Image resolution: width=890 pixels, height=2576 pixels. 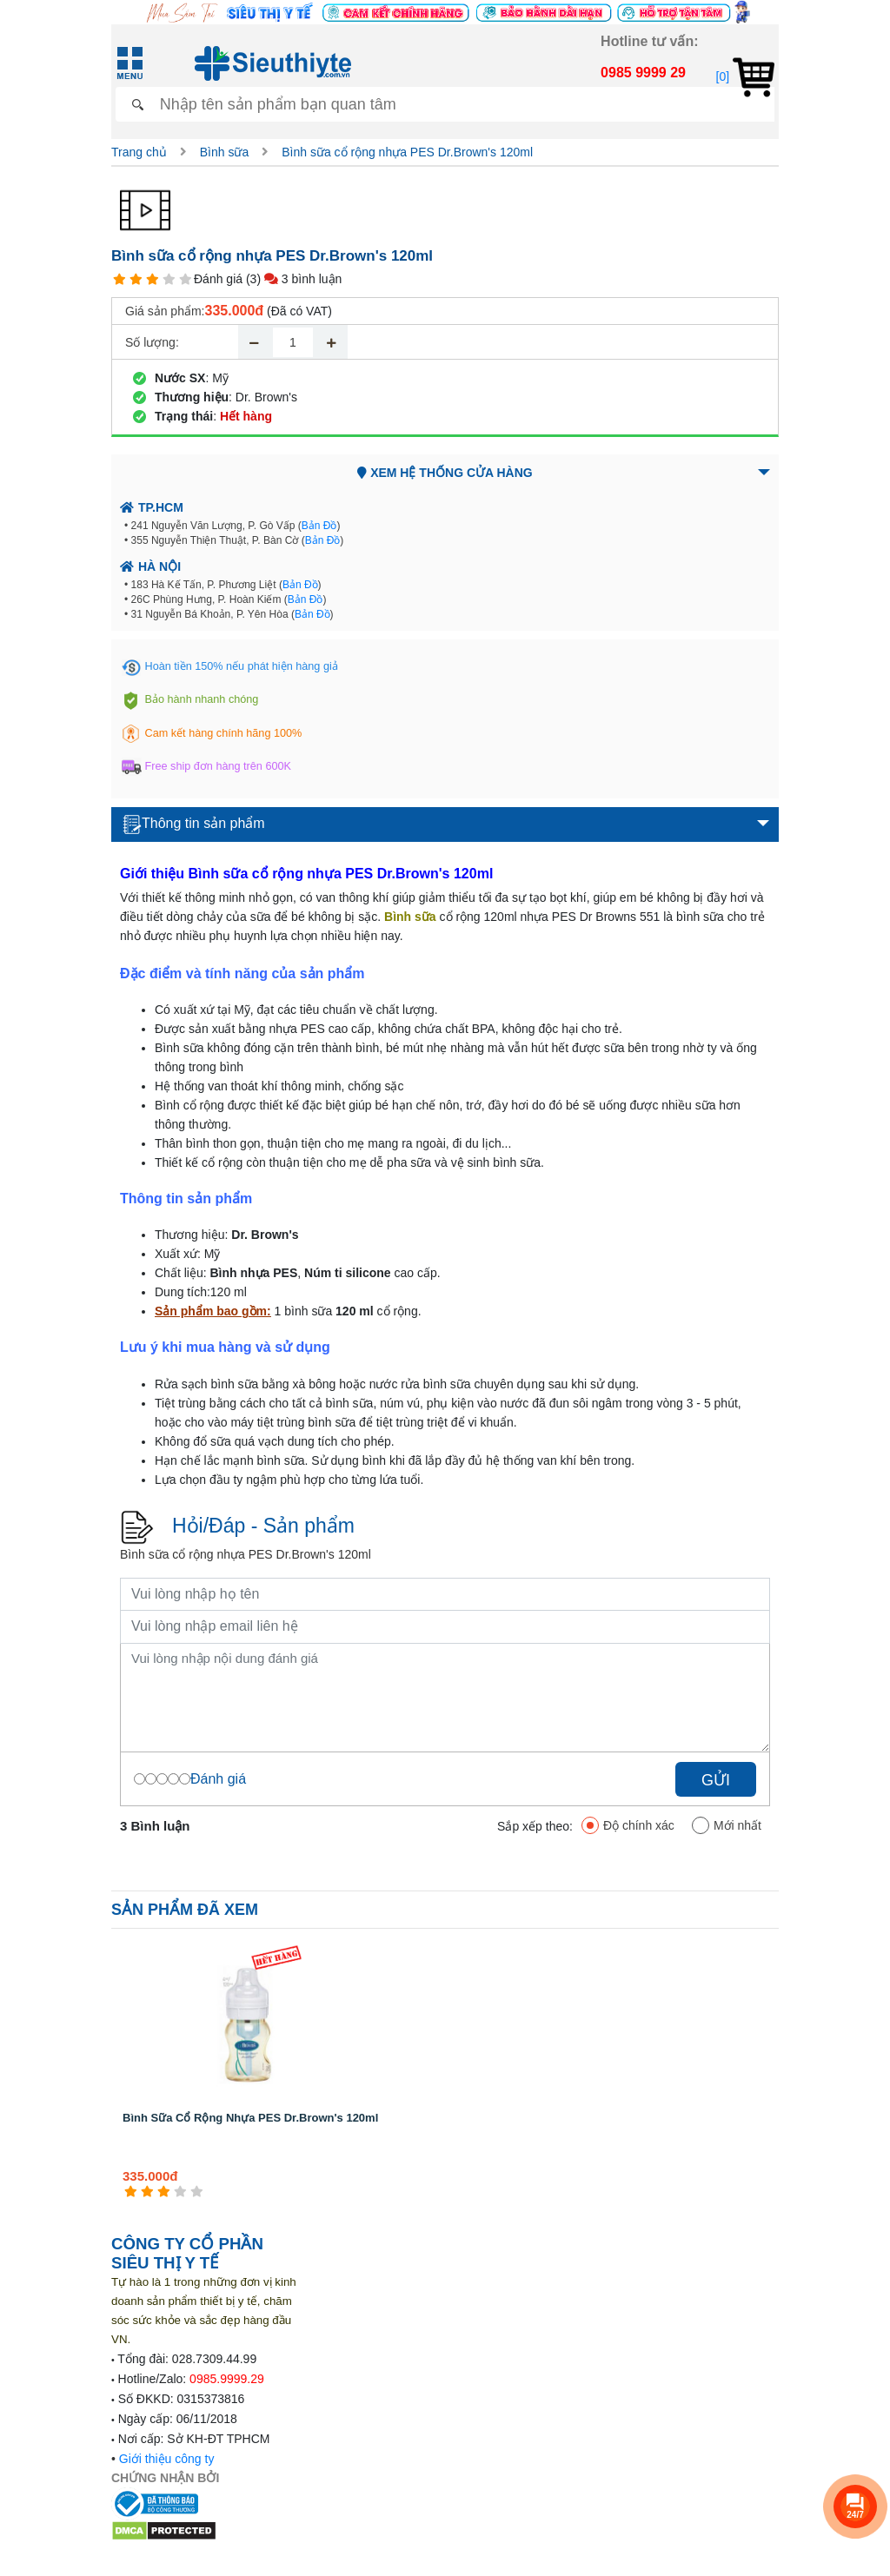 I want to click on Giá sản phẩm:, so click(x=164, y=311).